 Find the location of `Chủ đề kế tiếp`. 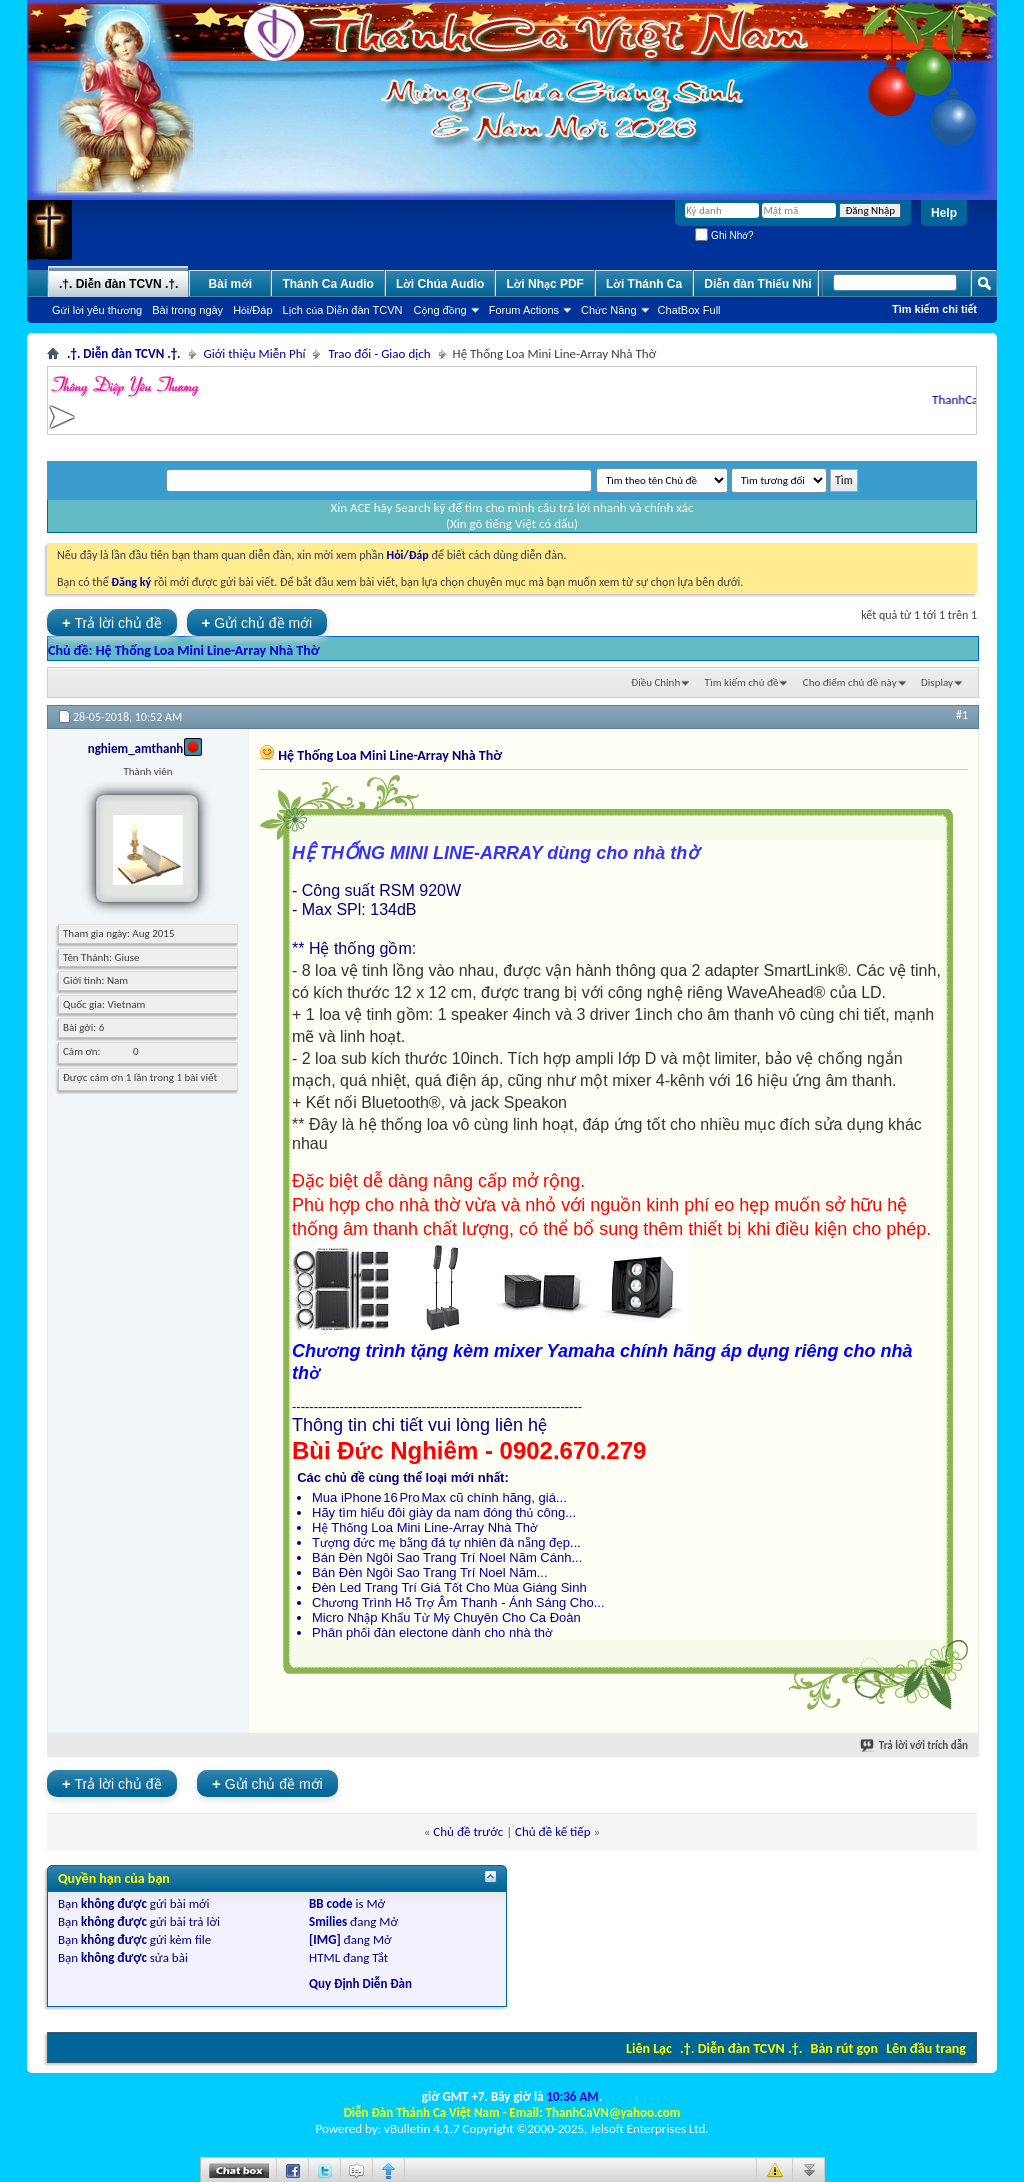

Chủ đề kế tiếp is located at coordinates (553, 1831).